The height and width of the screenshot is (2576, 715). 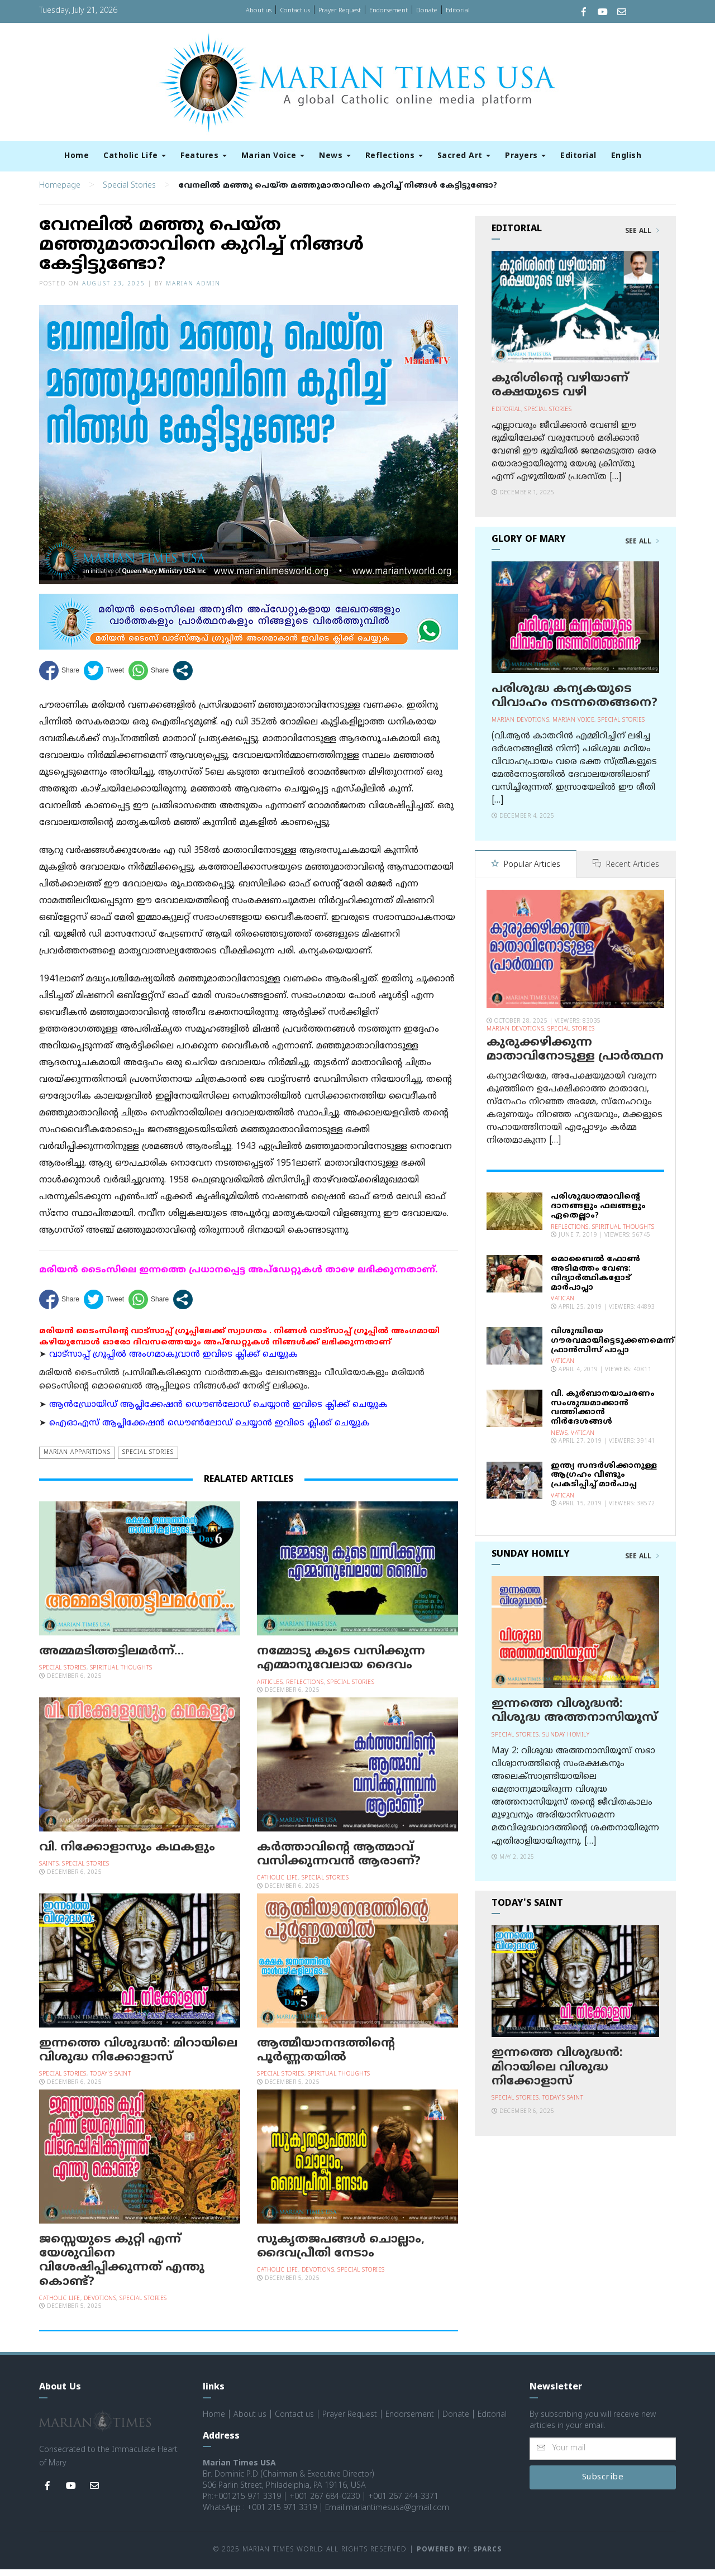 What do you see at coordinates (111, 1658) in the screenshot?
I see `അമ്മമടിത്തട്ടിലമര്‍ന്ന്…` at bounding box center [111, 1658].